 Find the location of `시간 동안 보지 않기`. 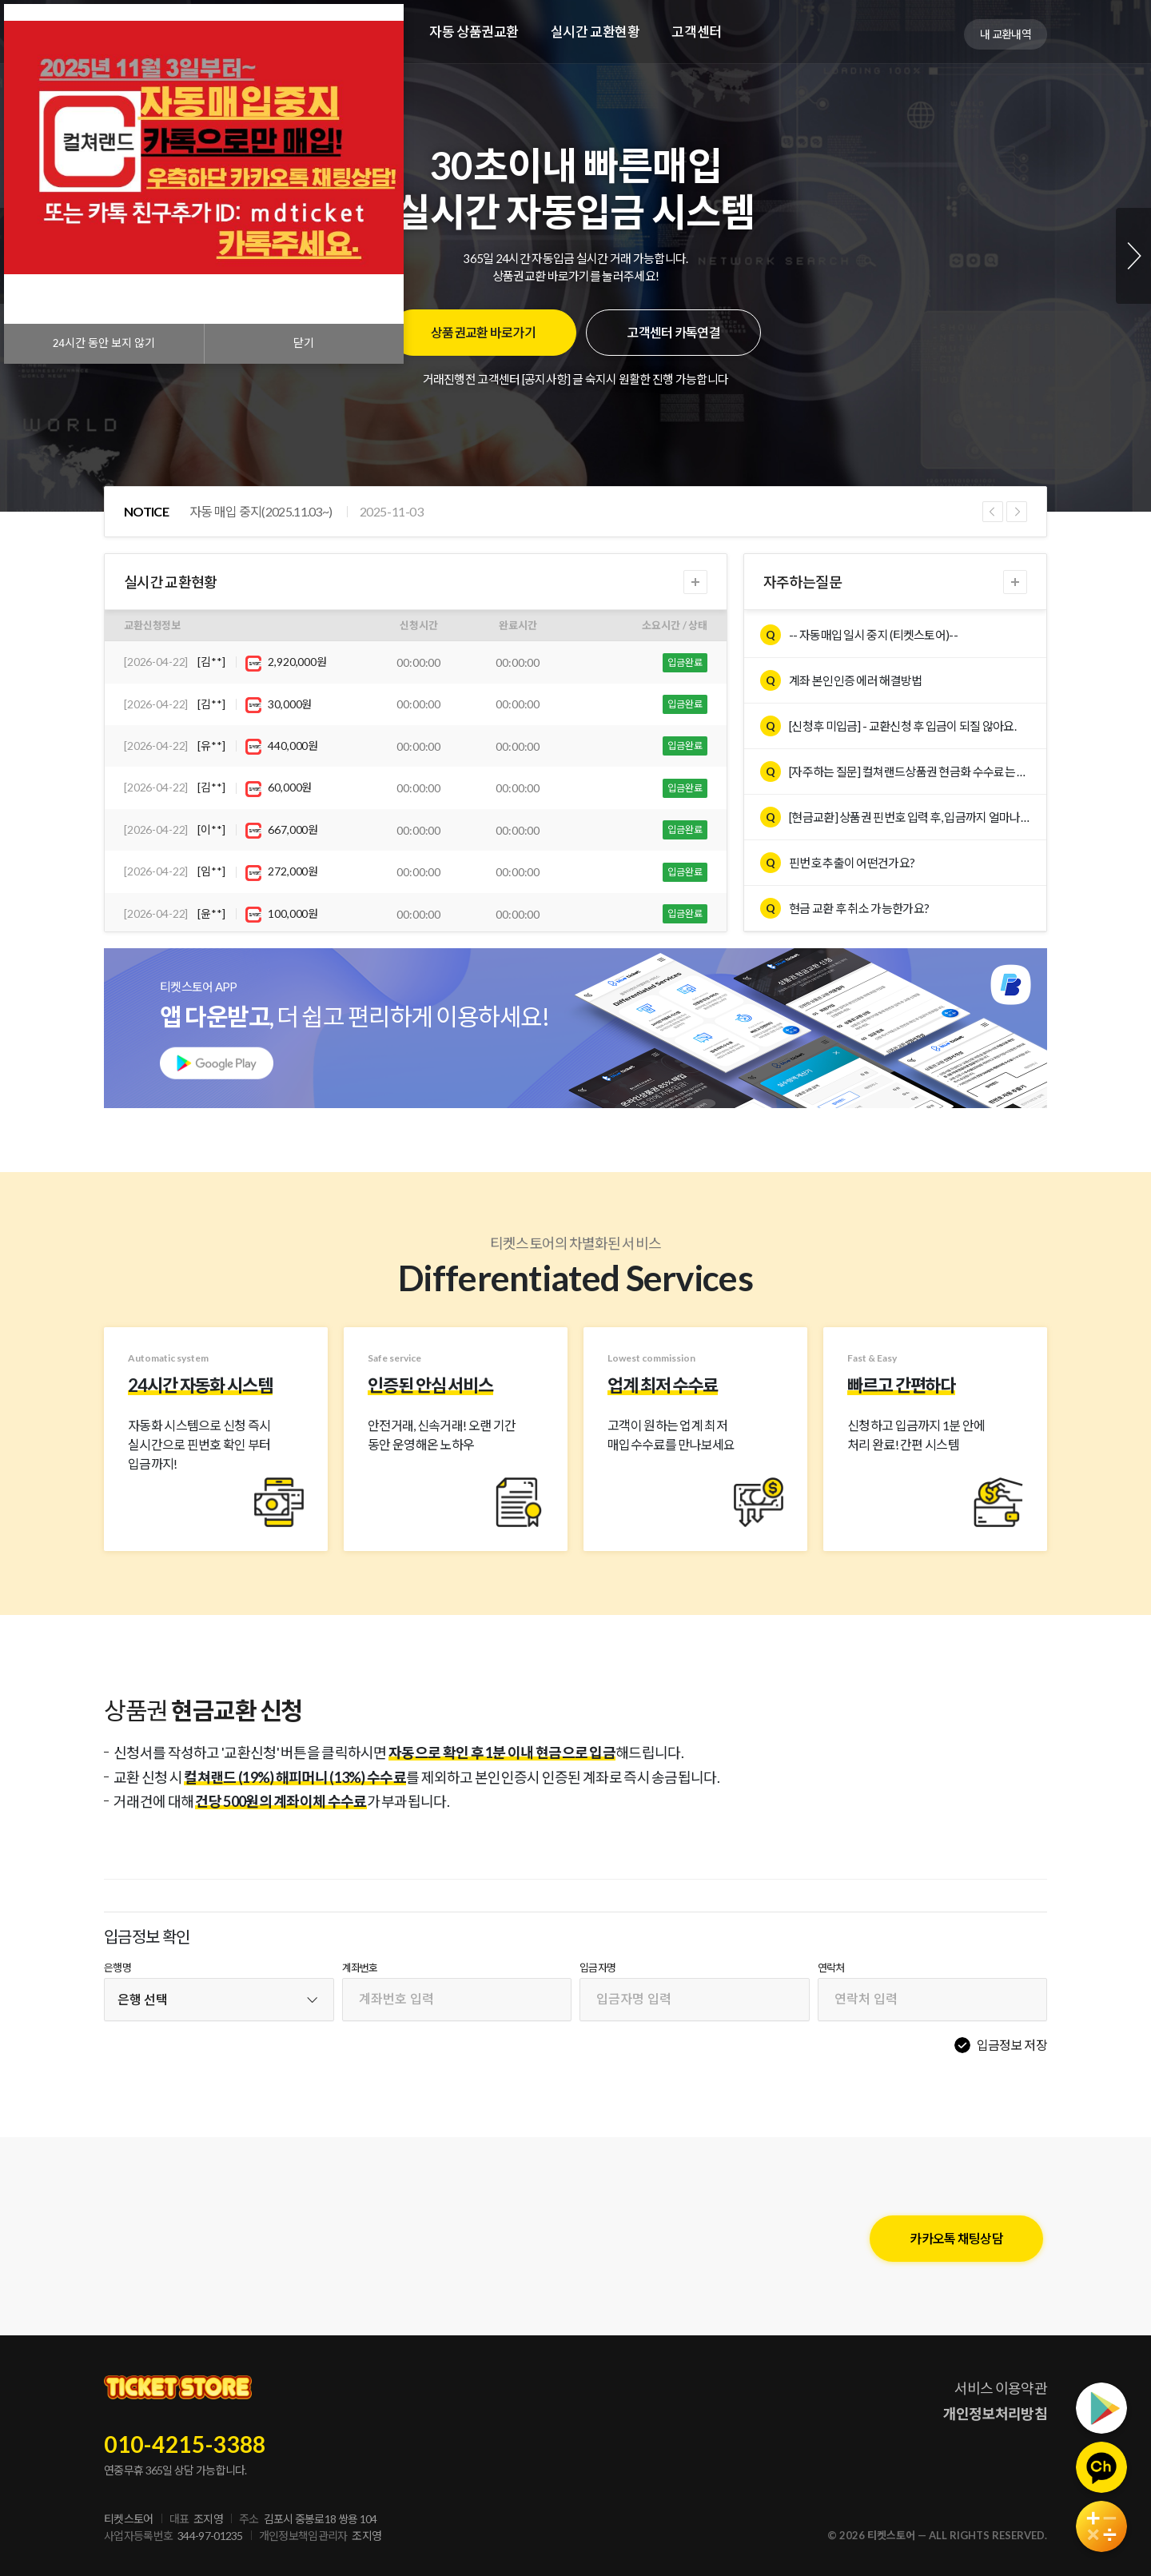

시간 동안 보지 않기 is located at coordinates (104, 343).